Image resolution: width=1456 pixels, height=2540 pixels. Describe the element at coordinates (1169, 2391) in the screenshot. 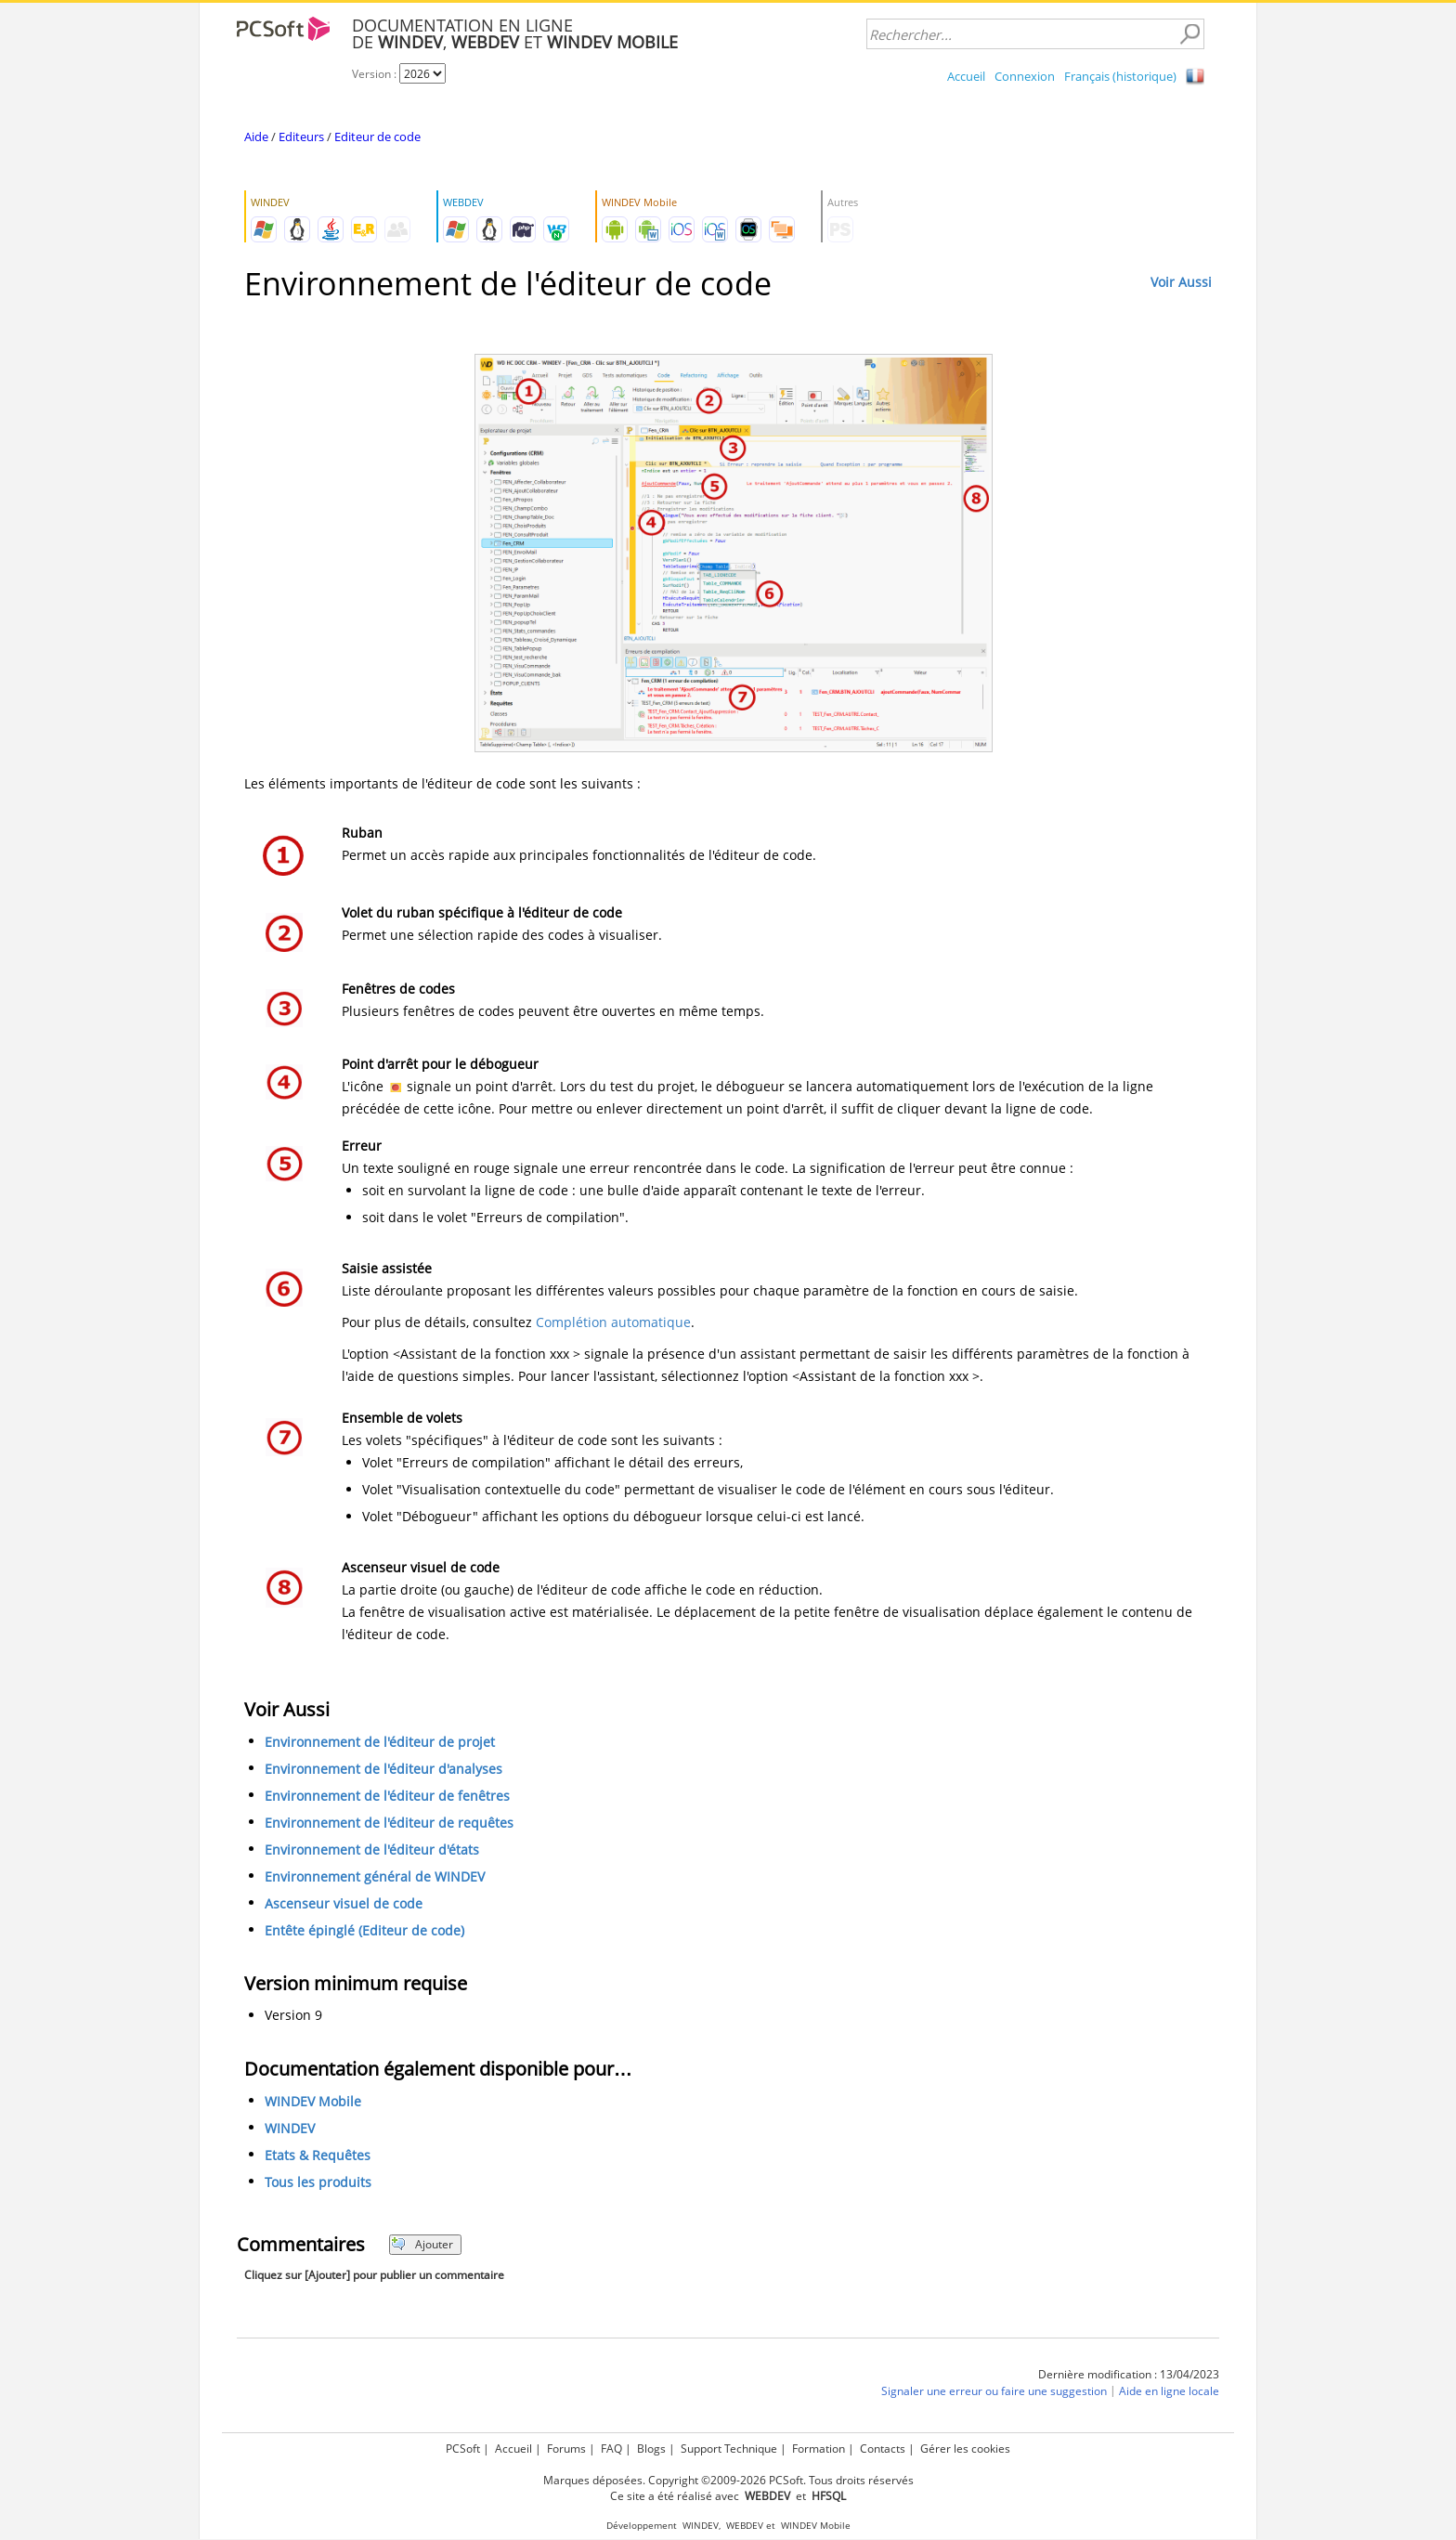

I see `Aide en ligne locale` at that location.